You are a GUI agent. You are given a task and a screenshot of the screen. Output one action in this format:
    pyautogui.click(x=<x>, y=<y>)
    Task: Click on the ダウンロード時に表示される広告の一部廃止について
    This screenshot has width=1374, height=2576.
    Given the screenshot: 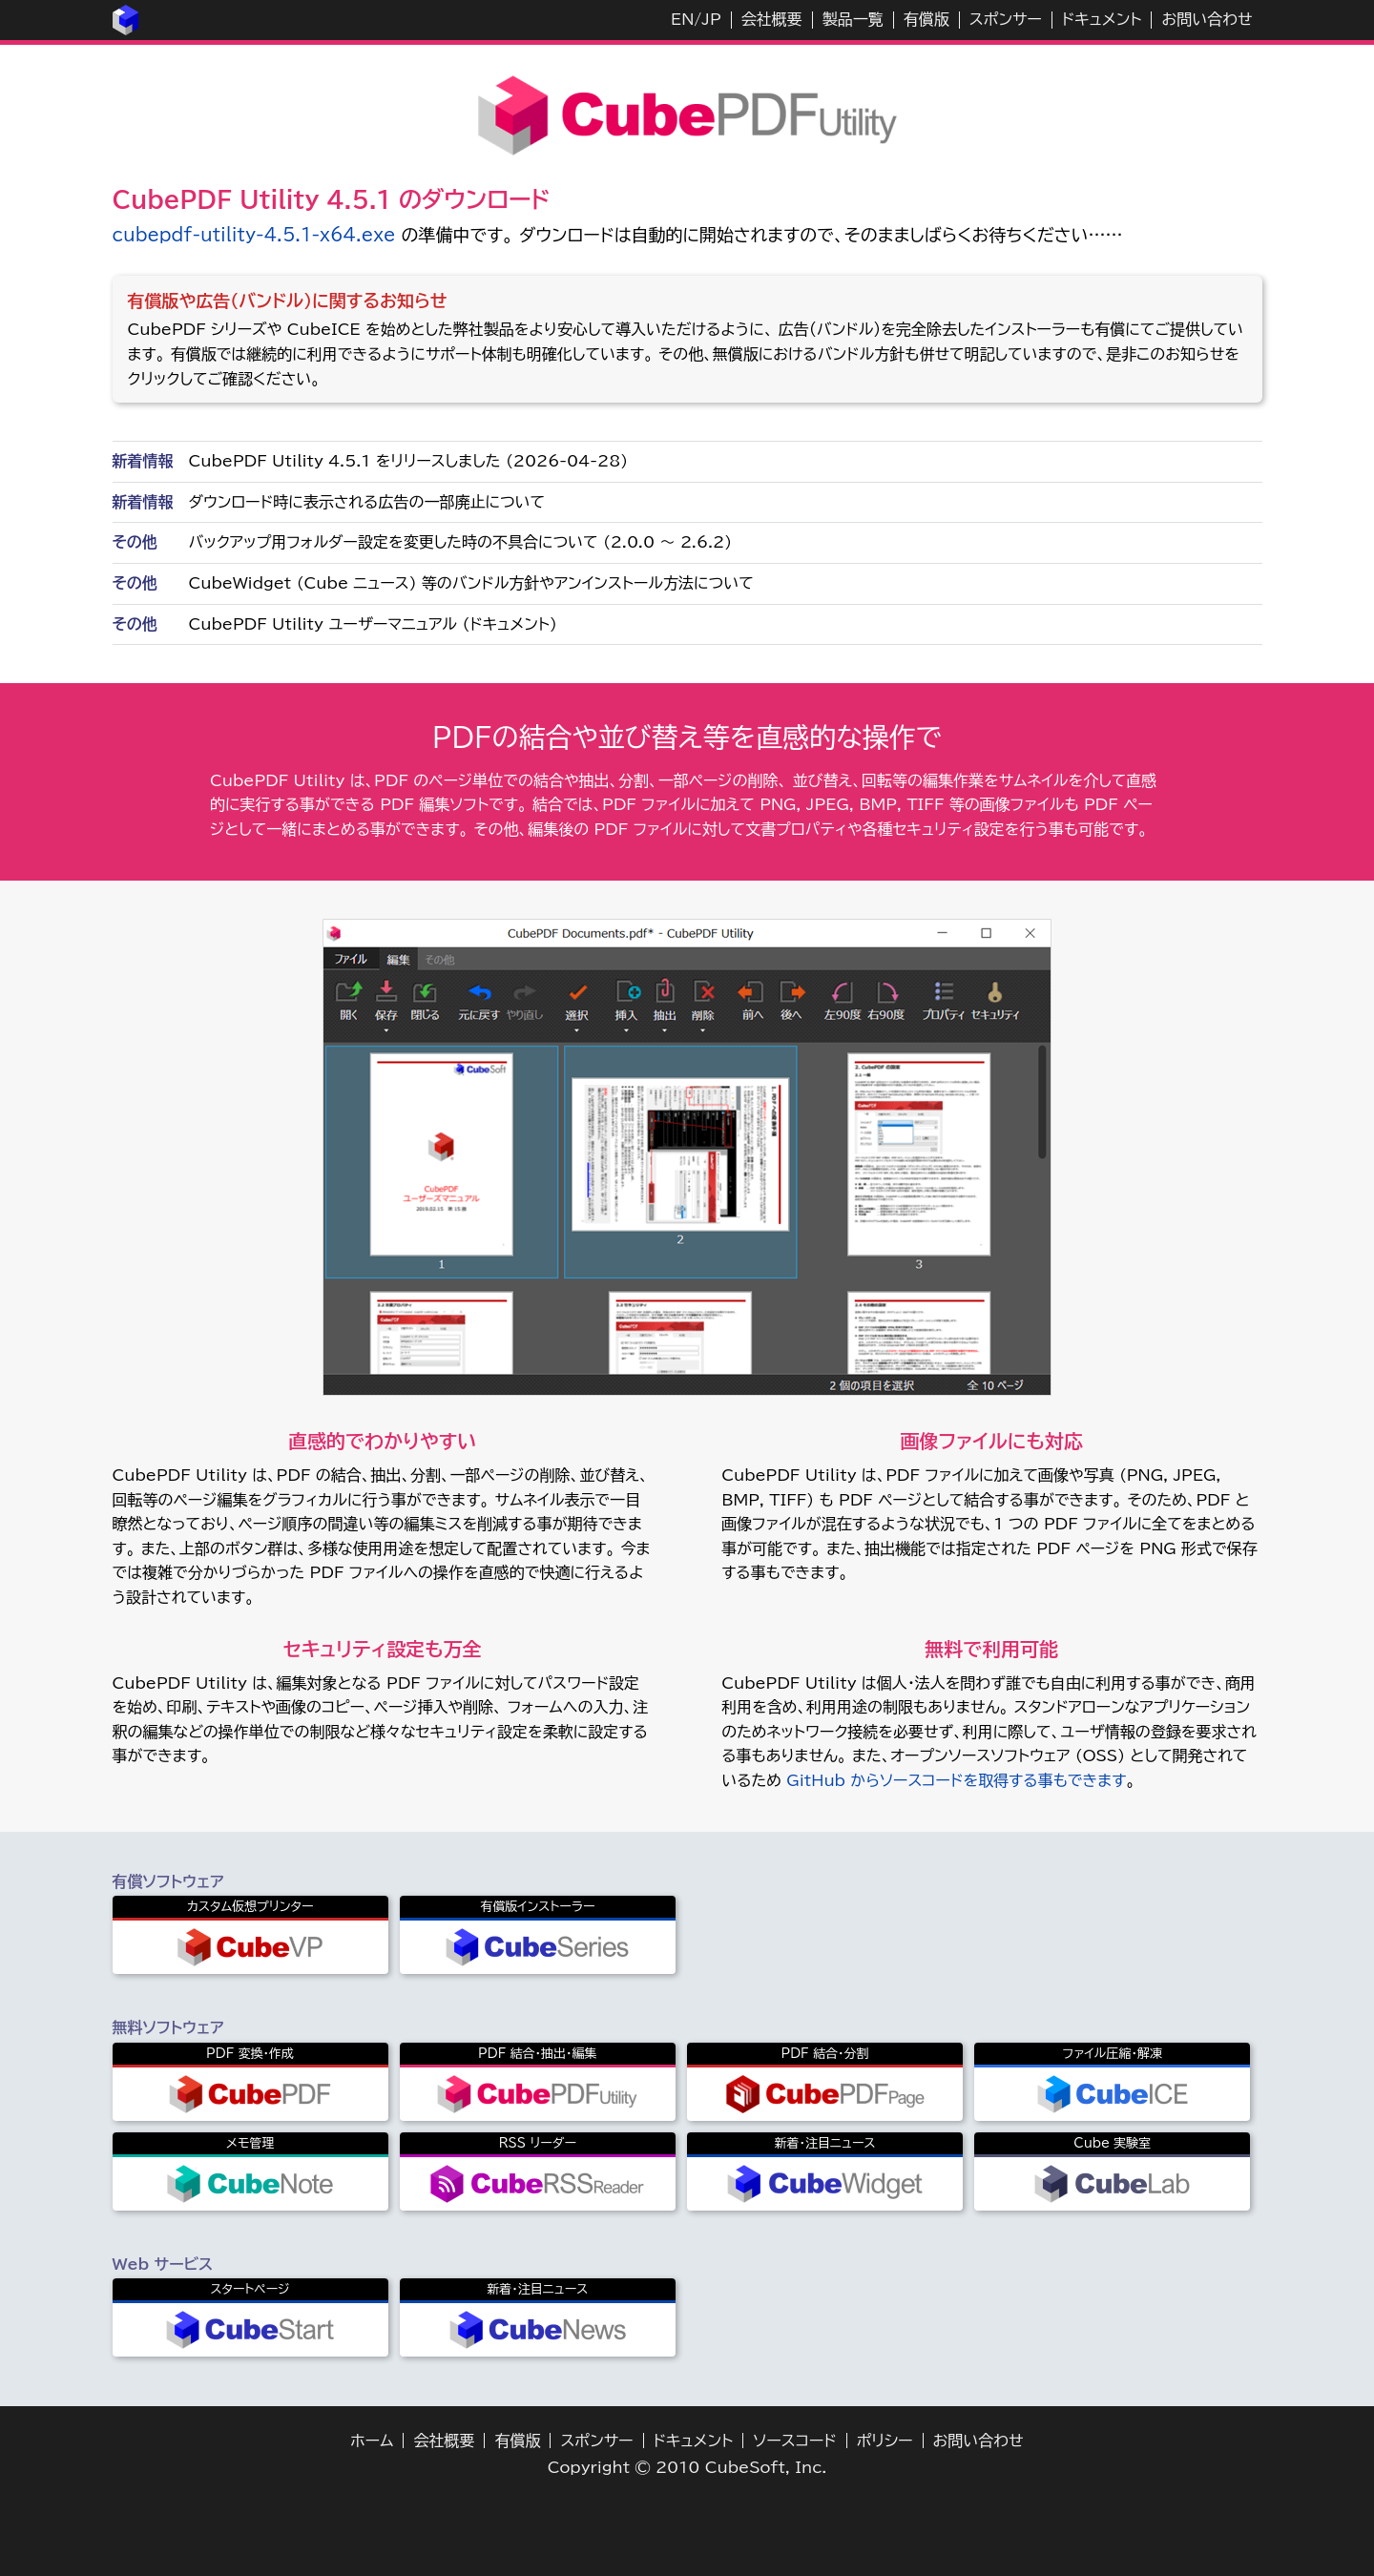 What is the action you would take?
    pyautogui.click(x=367, y=501)
    